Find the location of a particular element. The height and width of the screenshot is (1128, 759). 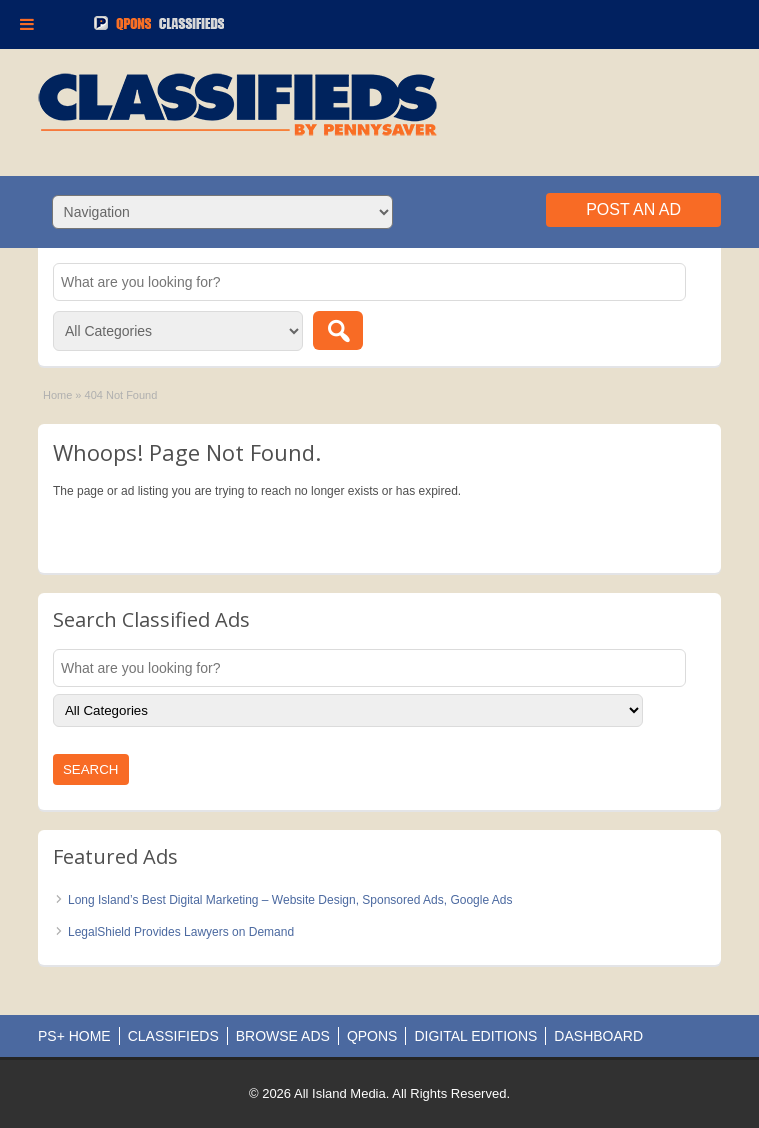

DIGITAL EDITIONS is located at coordinates (475, 1036).